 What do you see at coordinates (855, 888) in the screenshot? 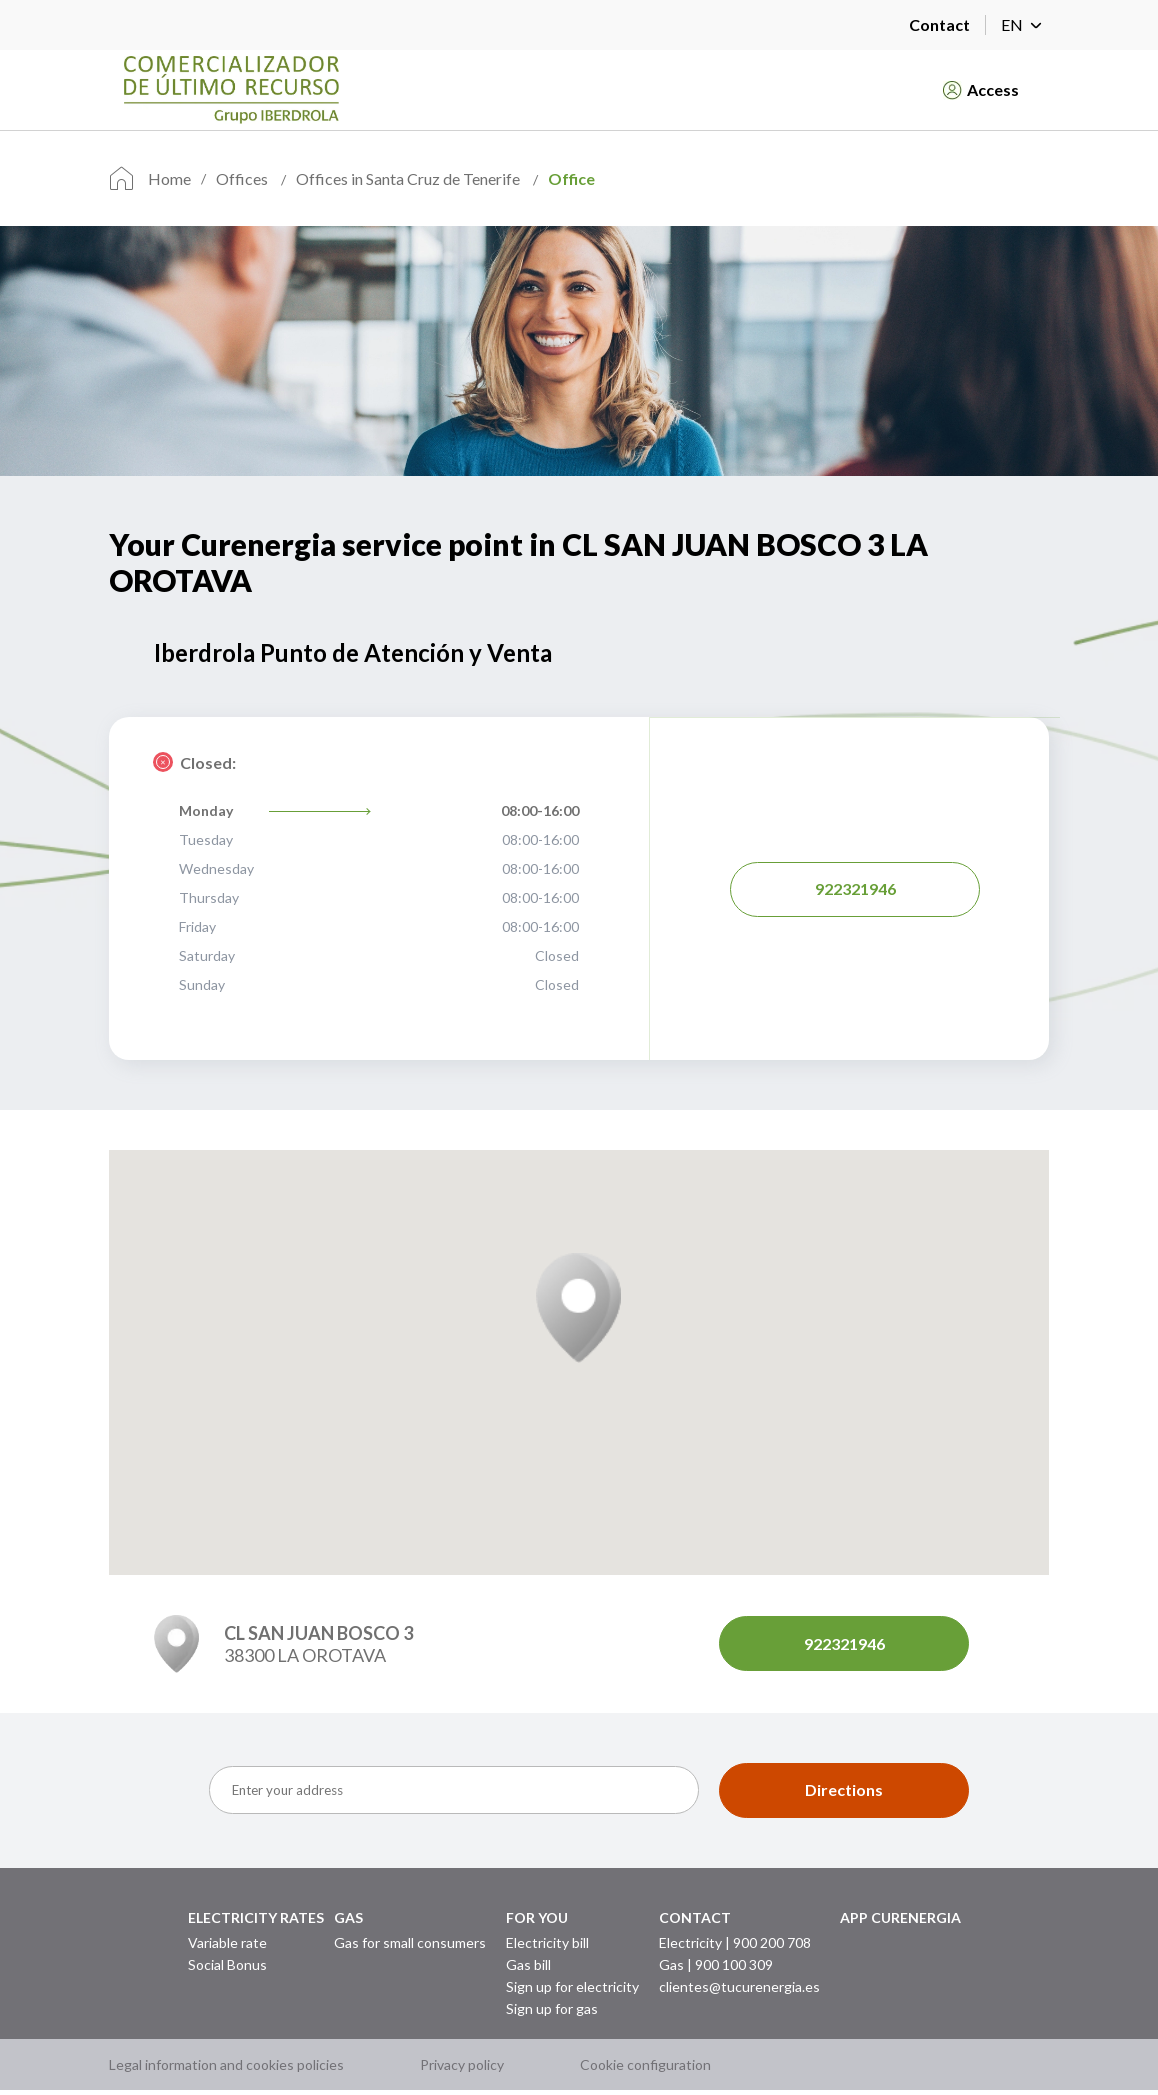
I see `922321946` at bounding box center [855, 888].